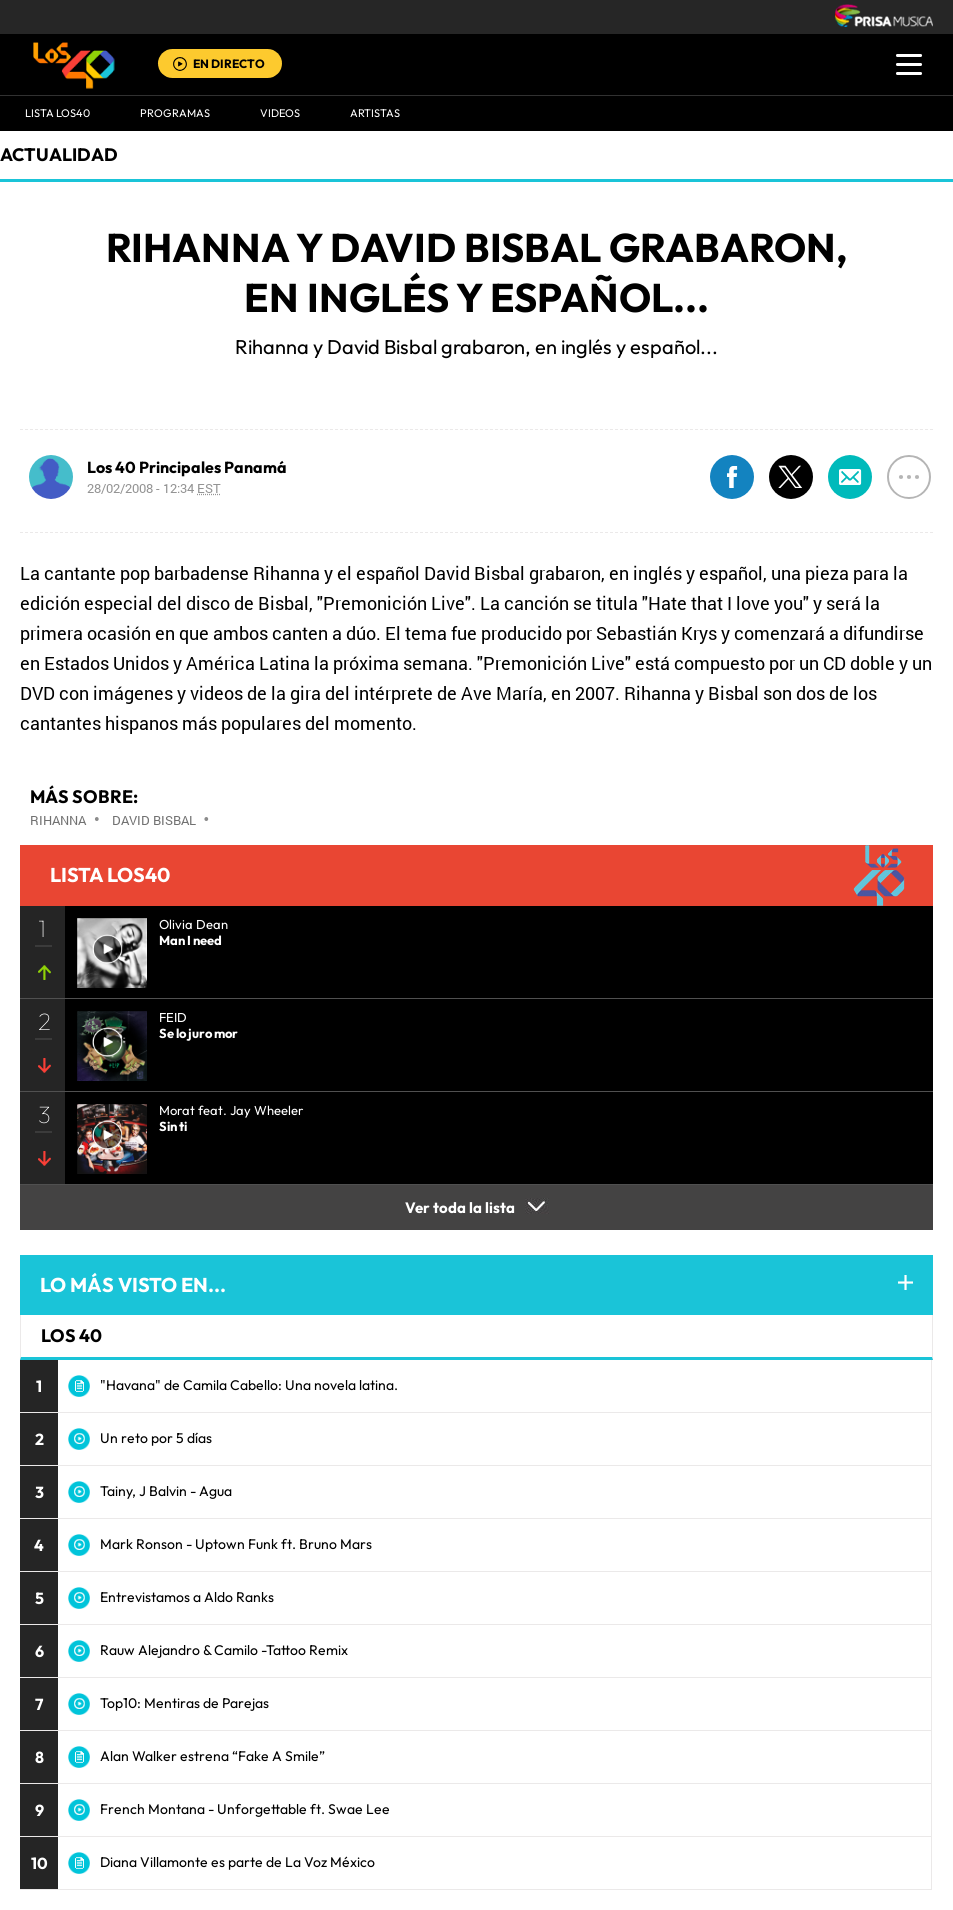  I want to click on Lista LOS40, so click(57, 113).